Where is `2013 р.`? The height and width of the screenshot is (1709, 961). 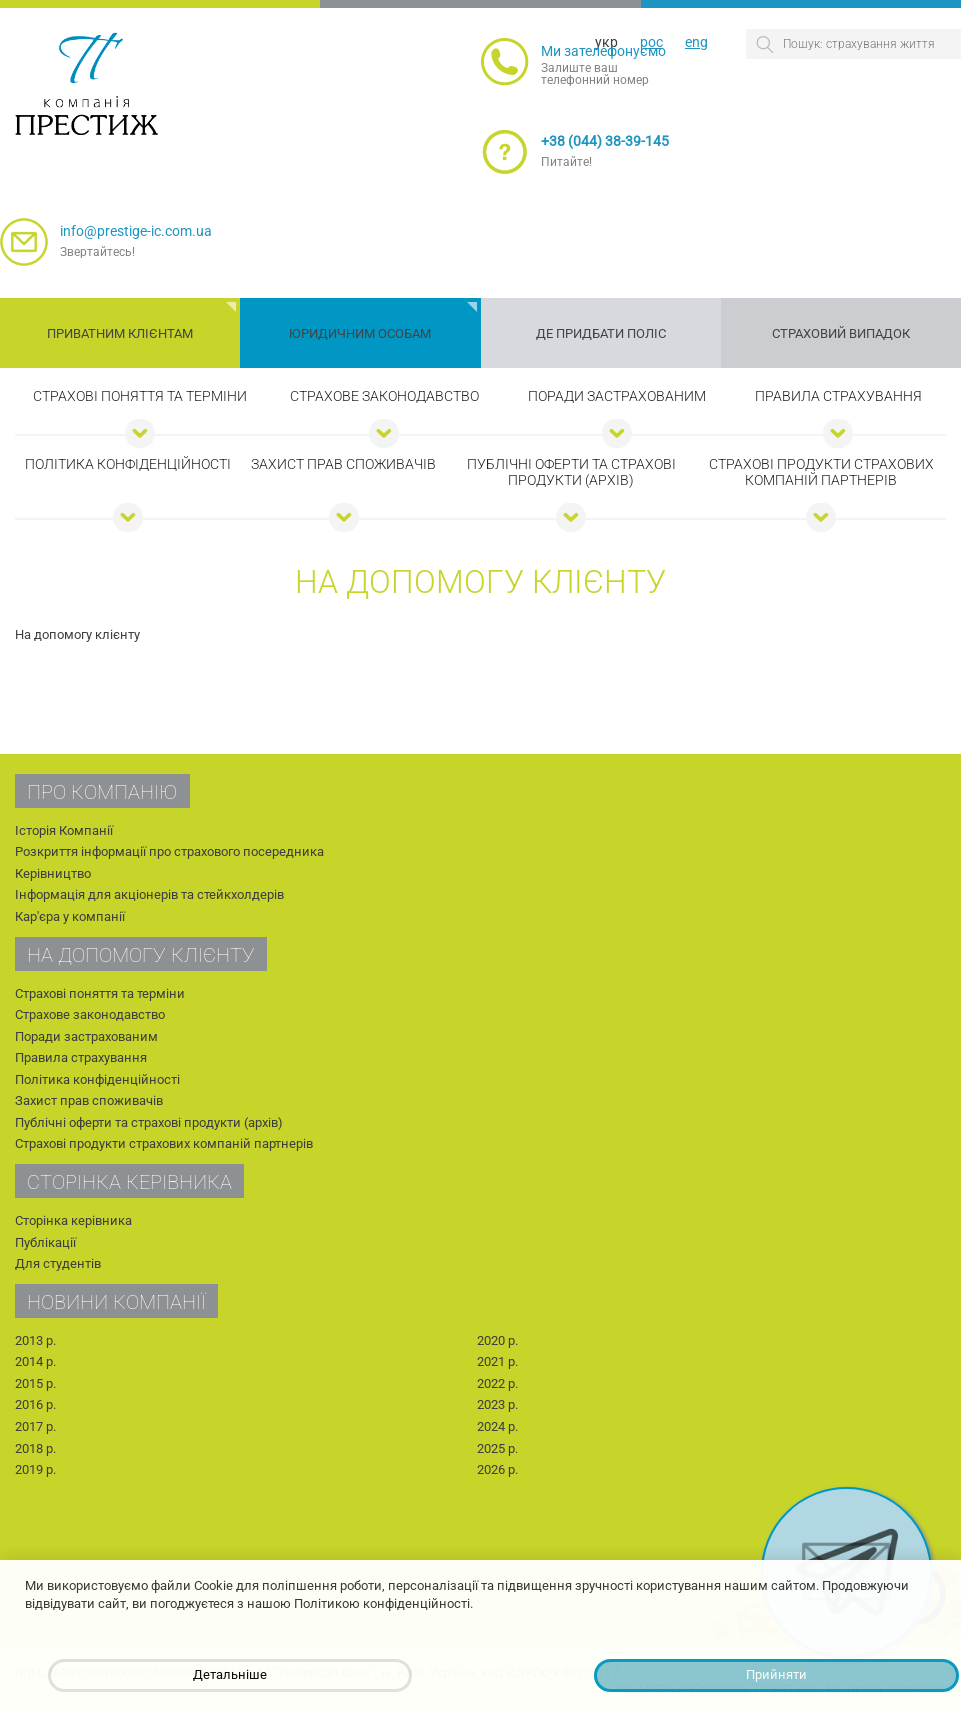
2013 р. is located at coordinates (35, 1340).